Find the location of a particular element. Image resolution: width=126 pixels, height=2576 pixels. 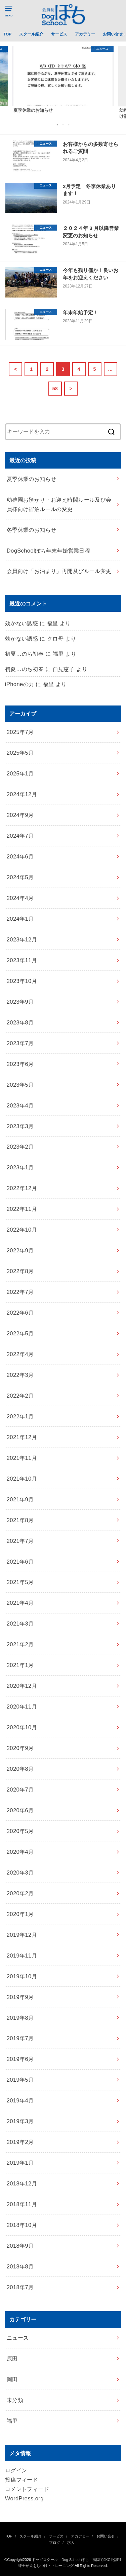

2023年1月 is located at coordinates (20, 1167).